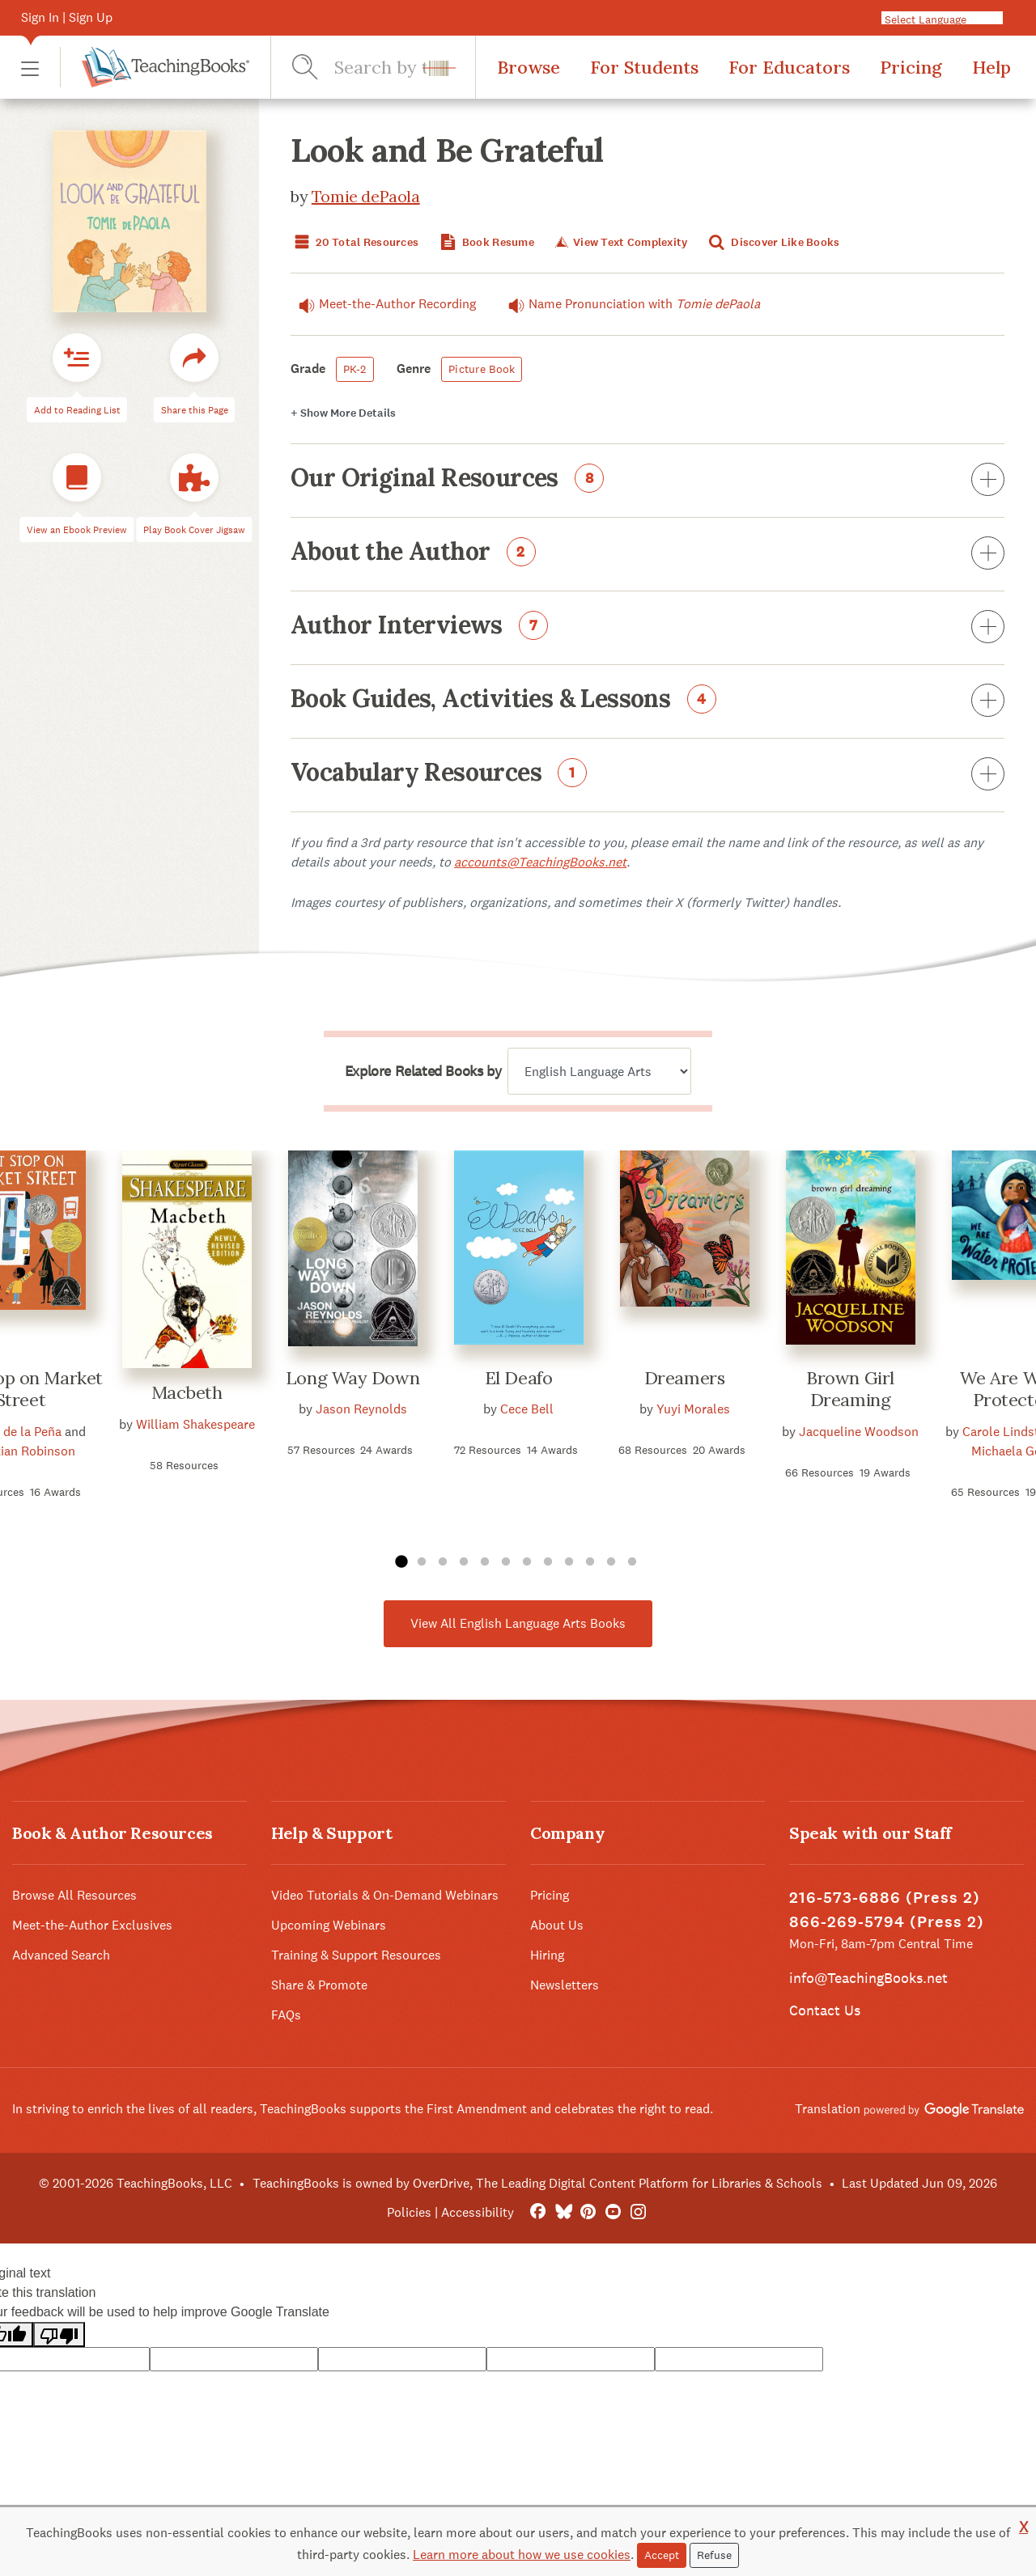 The width and height of the screenshot is (1036, 2576). What do you see at coordinates (481, 369) in the screenshot?
I see `Picture Book` at bounding box center [481, 369].